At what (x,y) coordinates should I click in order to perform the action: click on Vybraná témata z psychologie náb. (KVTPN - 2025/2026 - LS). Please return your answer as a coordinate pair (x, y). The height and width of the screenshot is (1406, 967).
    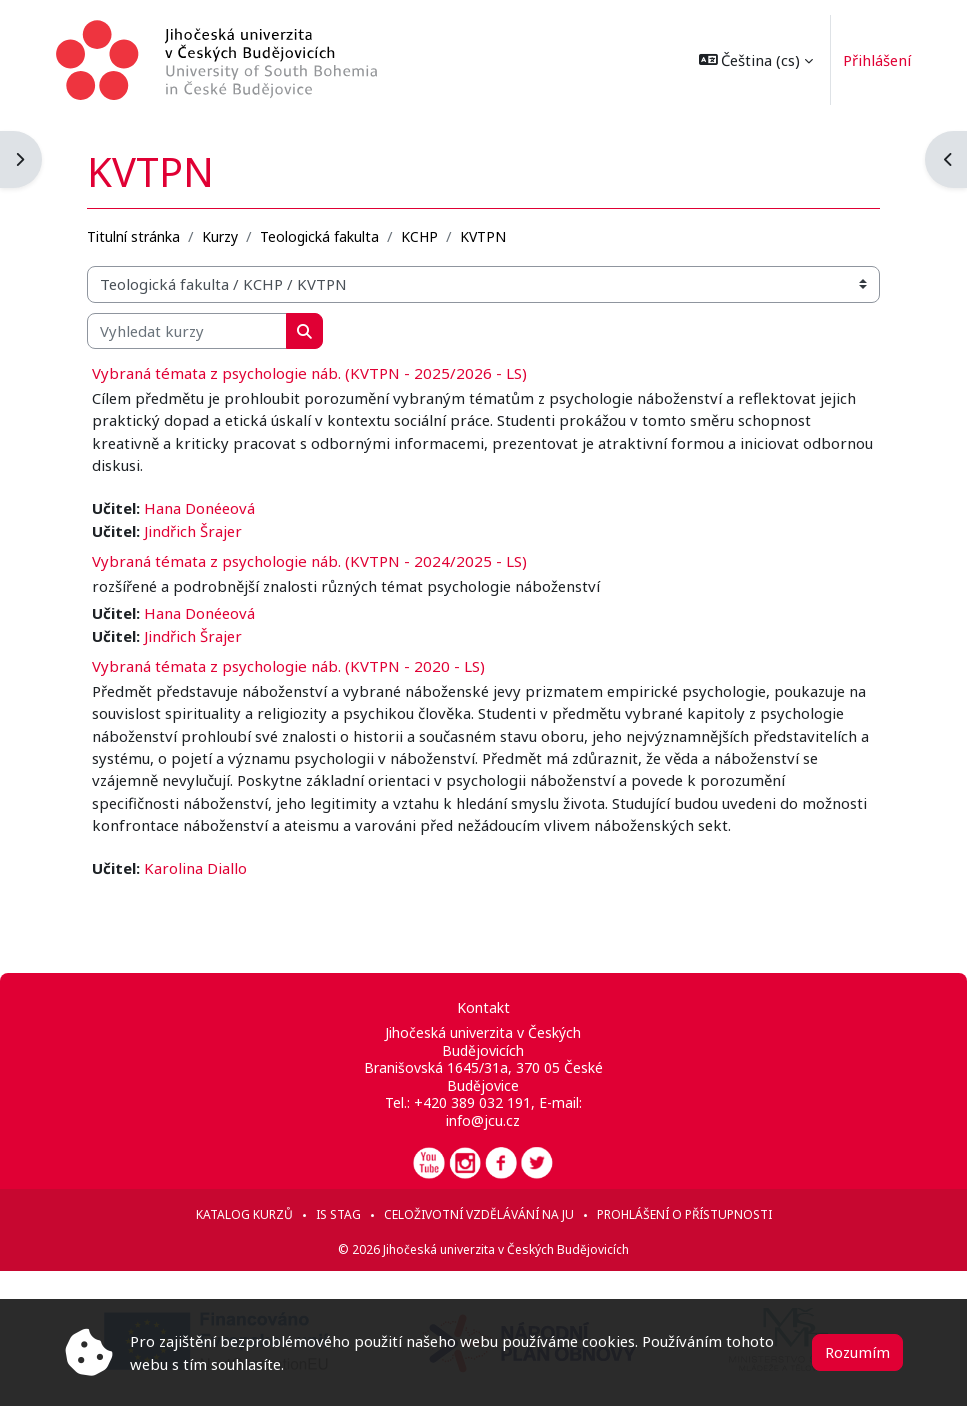
    Looking at the image, I should click on (309, 373).